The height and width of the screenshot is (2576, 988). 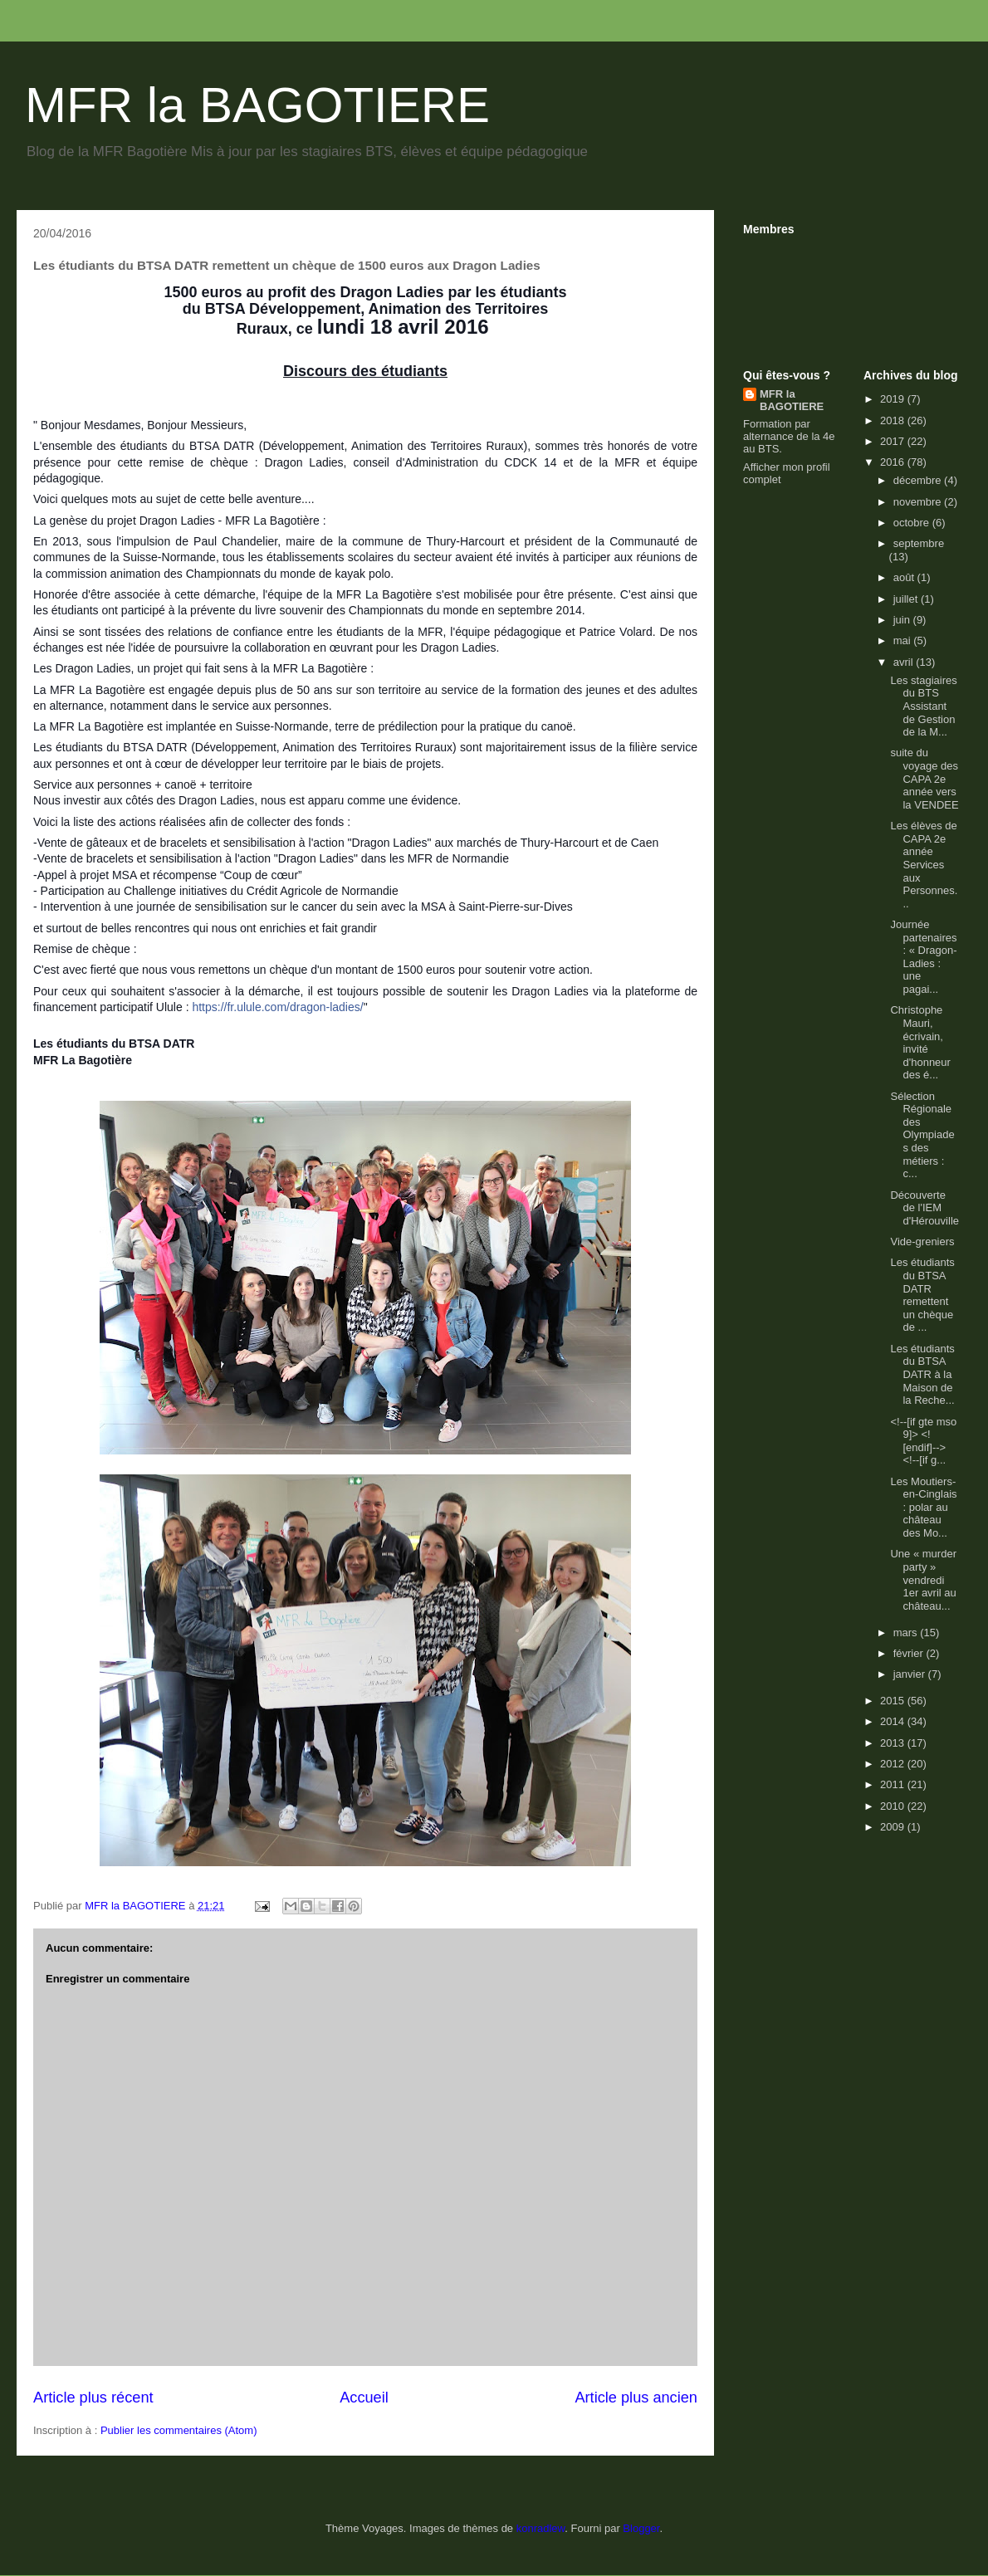 What do you see at coordinates (918, 502) in the screenshot?
I see `novembre` at bounding box center [918, 502].